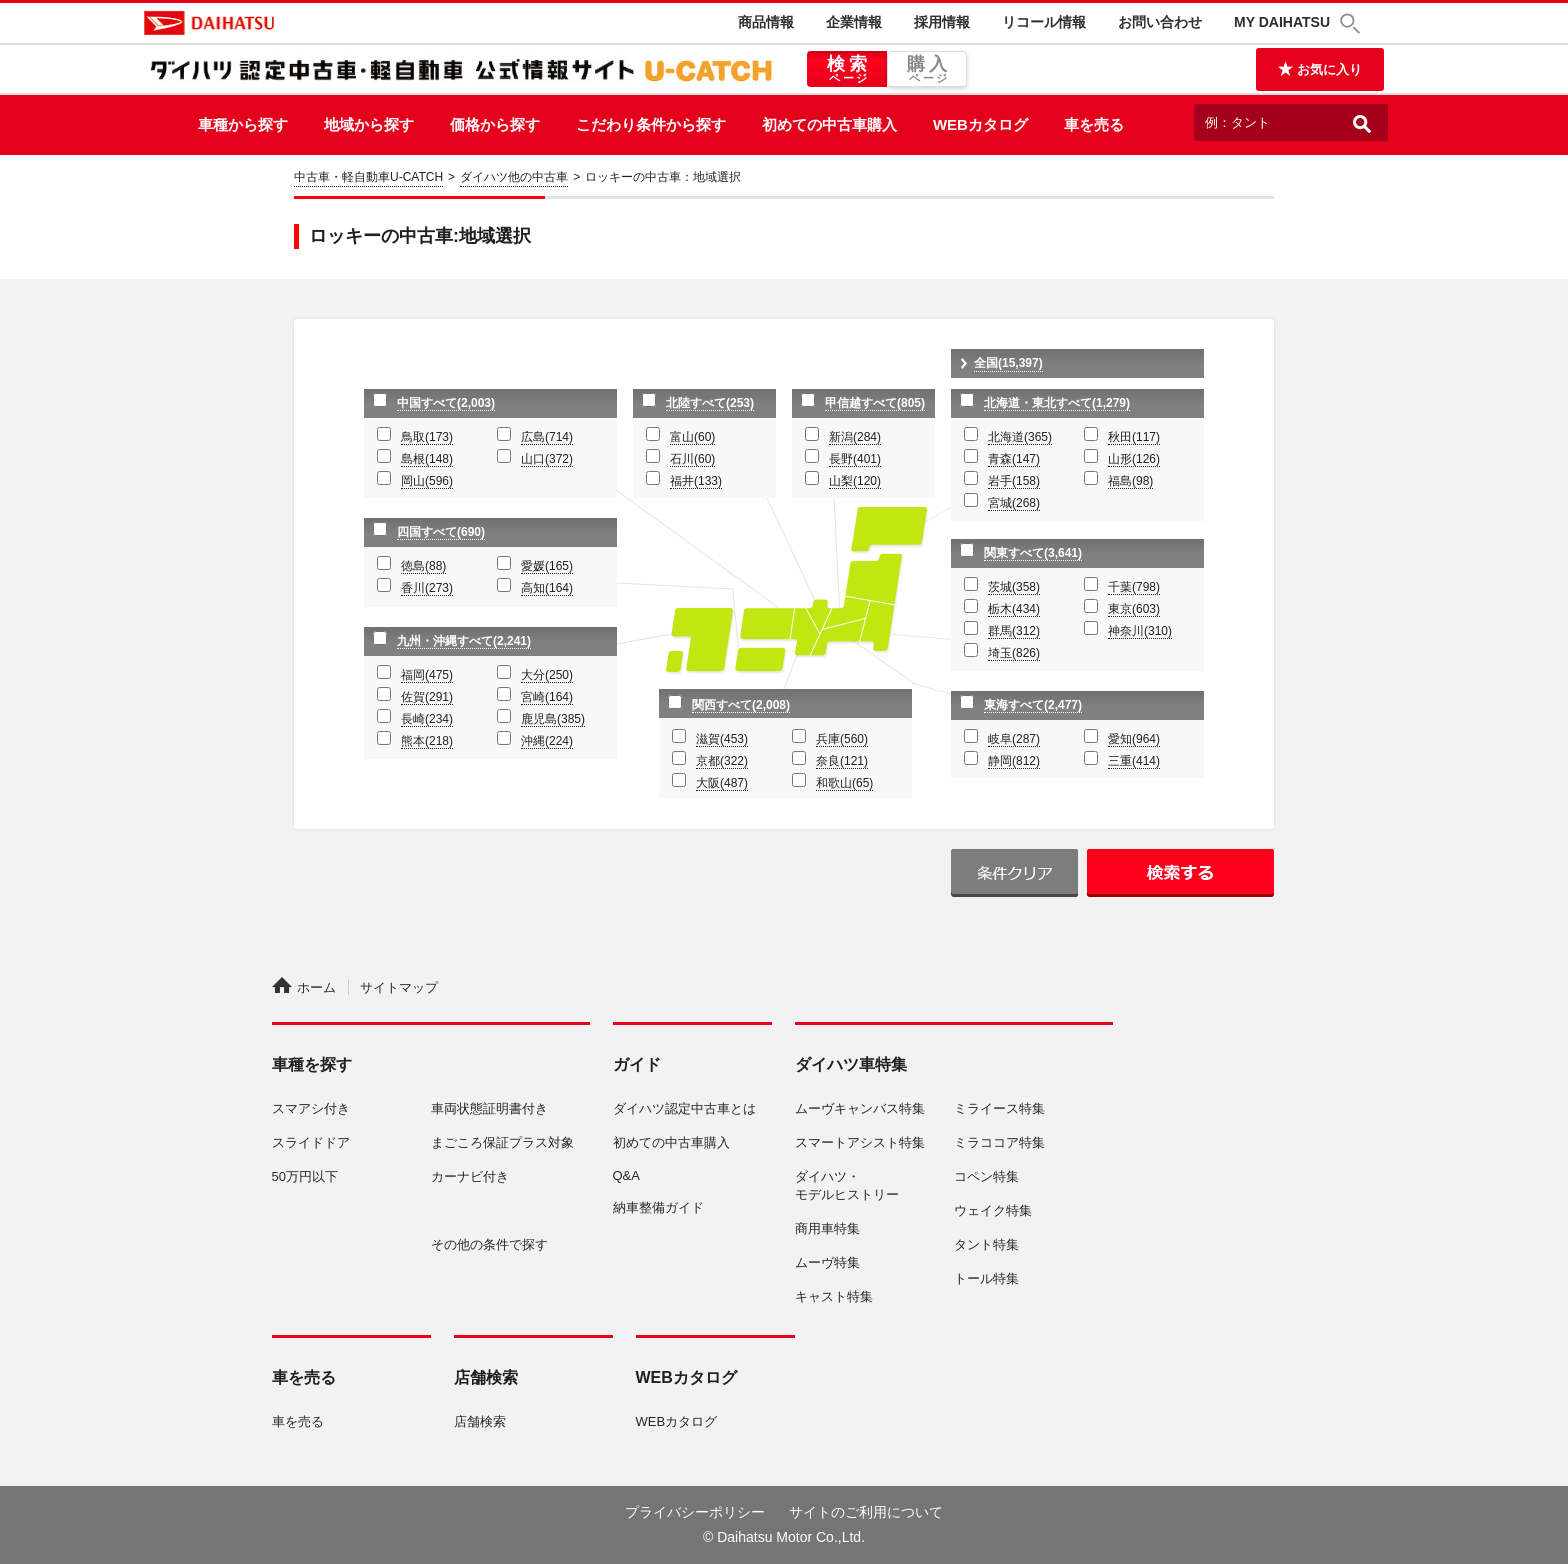 The height and width of the screenshot is (1564, 1568). Describe the element at coordinates (722, 783) in the screenshot. I see `大阪(487)` at that location.